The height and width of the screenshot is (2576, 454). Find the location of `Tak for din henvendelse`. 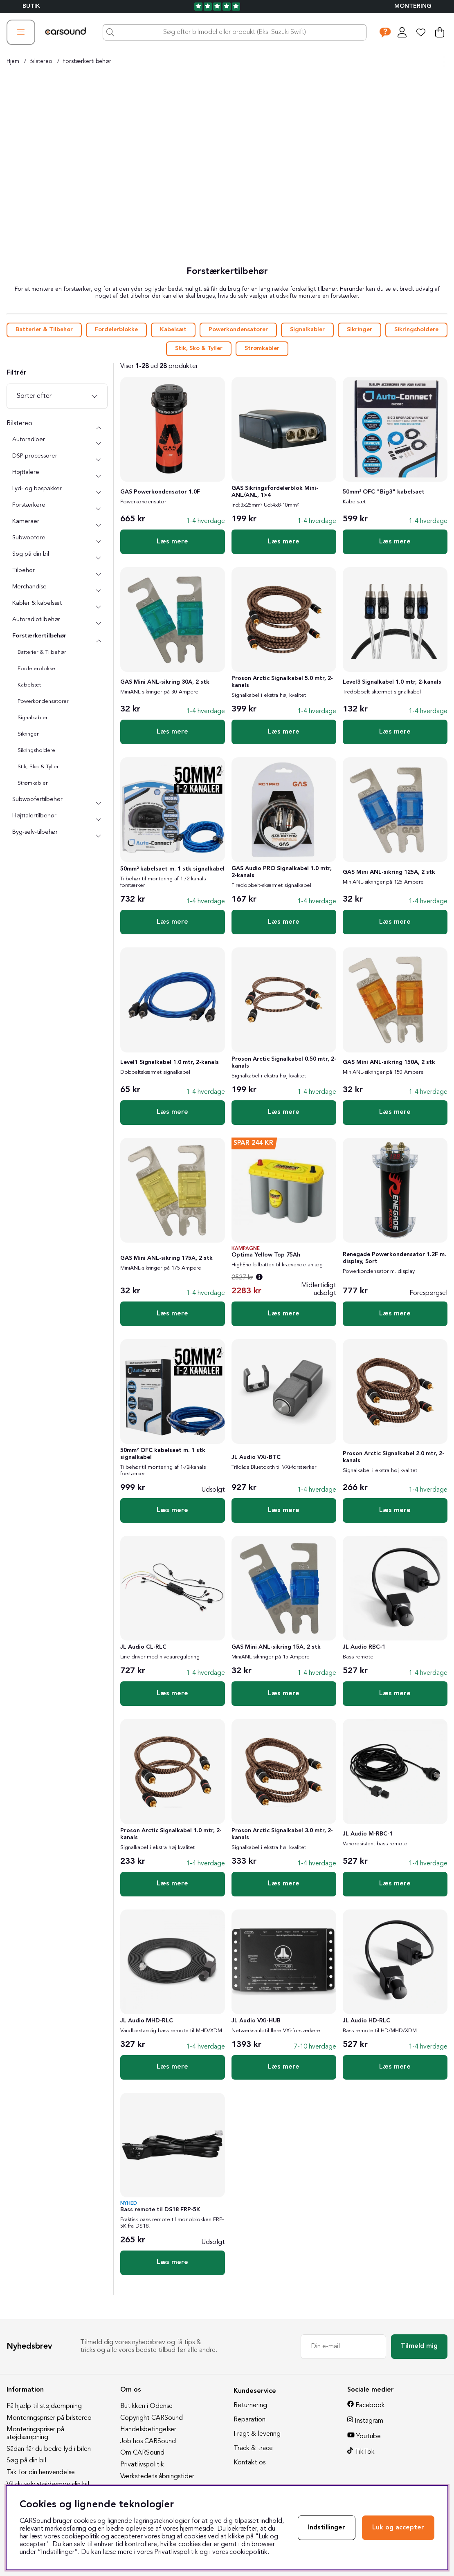

Tak for din henvendelse is located at coordinates (41, 2472).